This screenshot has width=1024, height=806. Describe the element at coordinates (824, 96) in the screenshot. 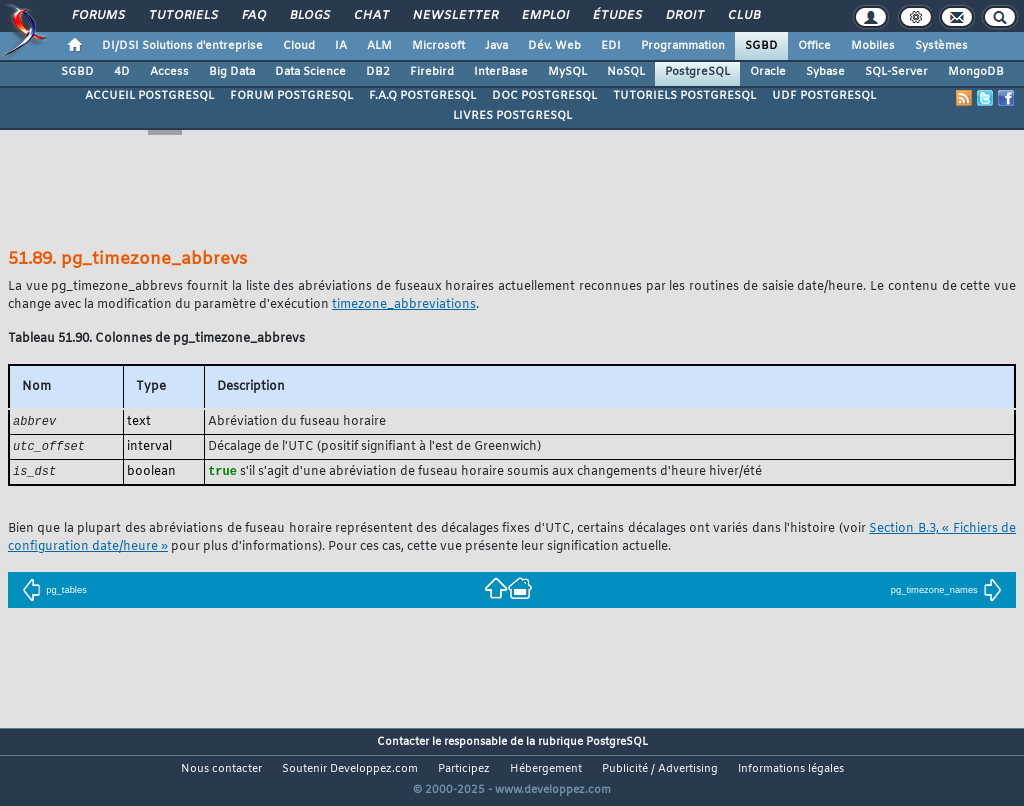

I see `UDF POSTGRESQL` at that location.